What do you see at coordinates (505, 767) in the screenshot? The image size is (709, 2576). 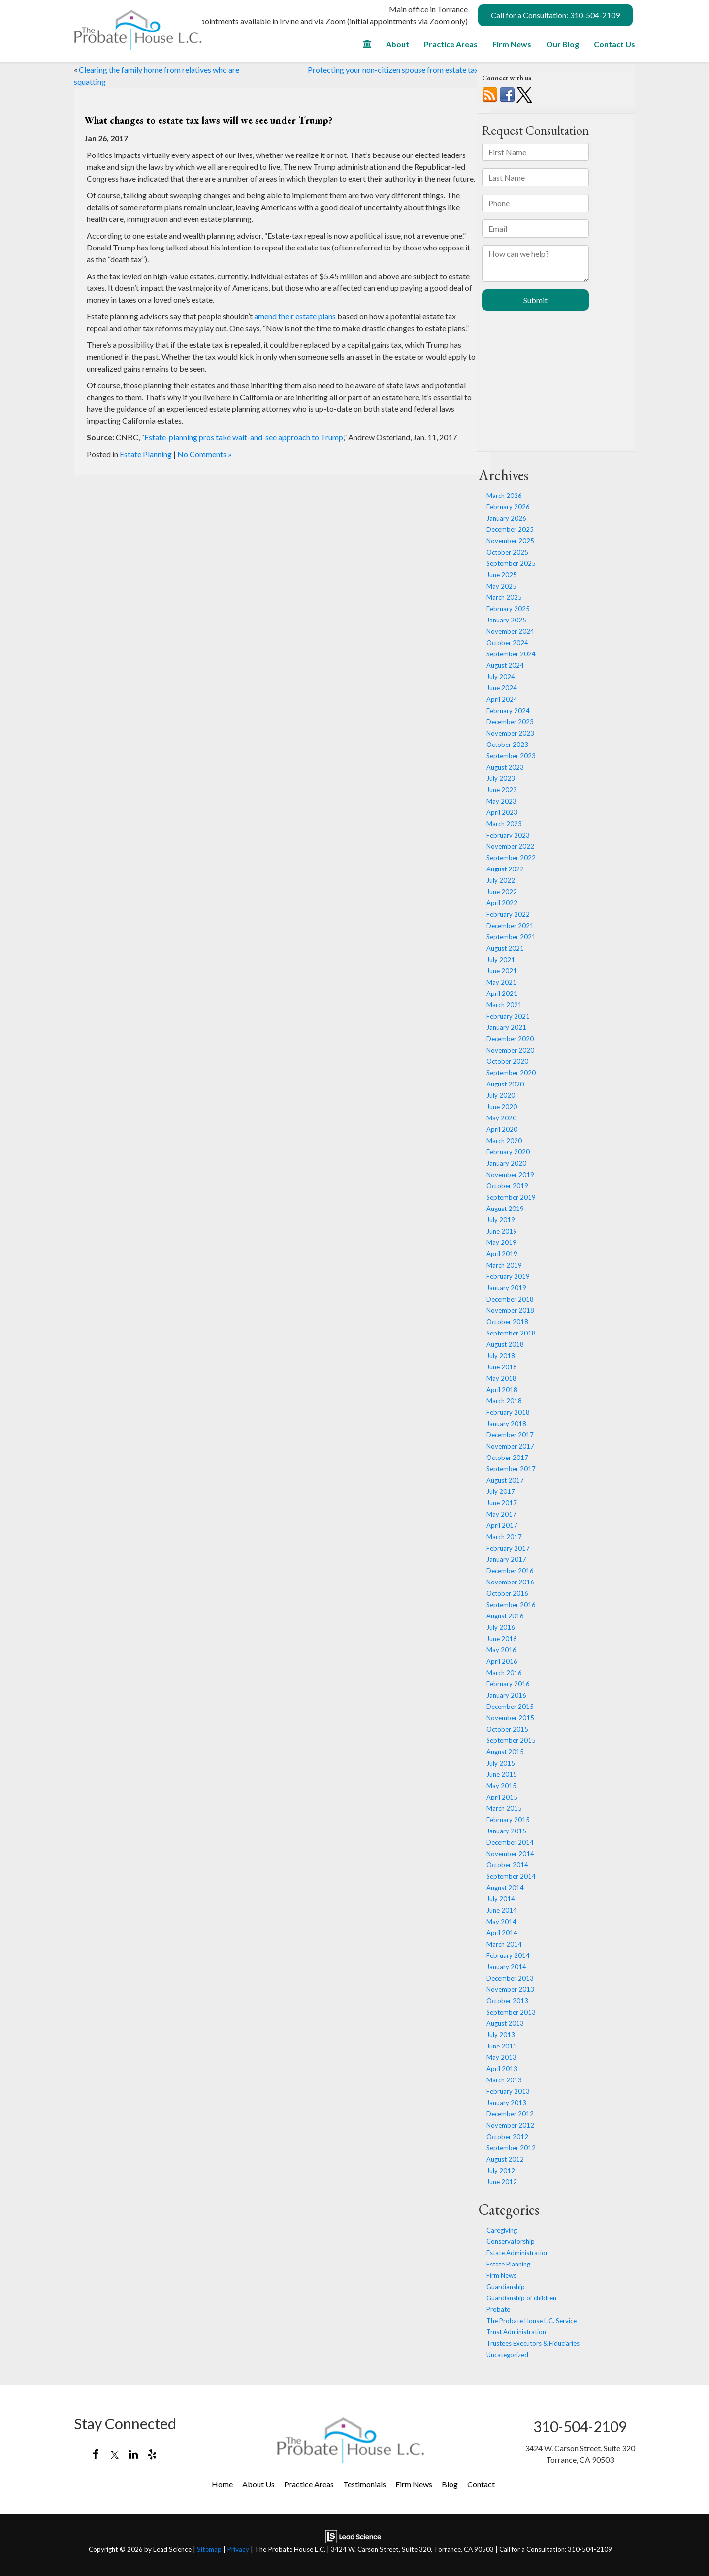 I see `August 2023` at bounding box center [505, 767].